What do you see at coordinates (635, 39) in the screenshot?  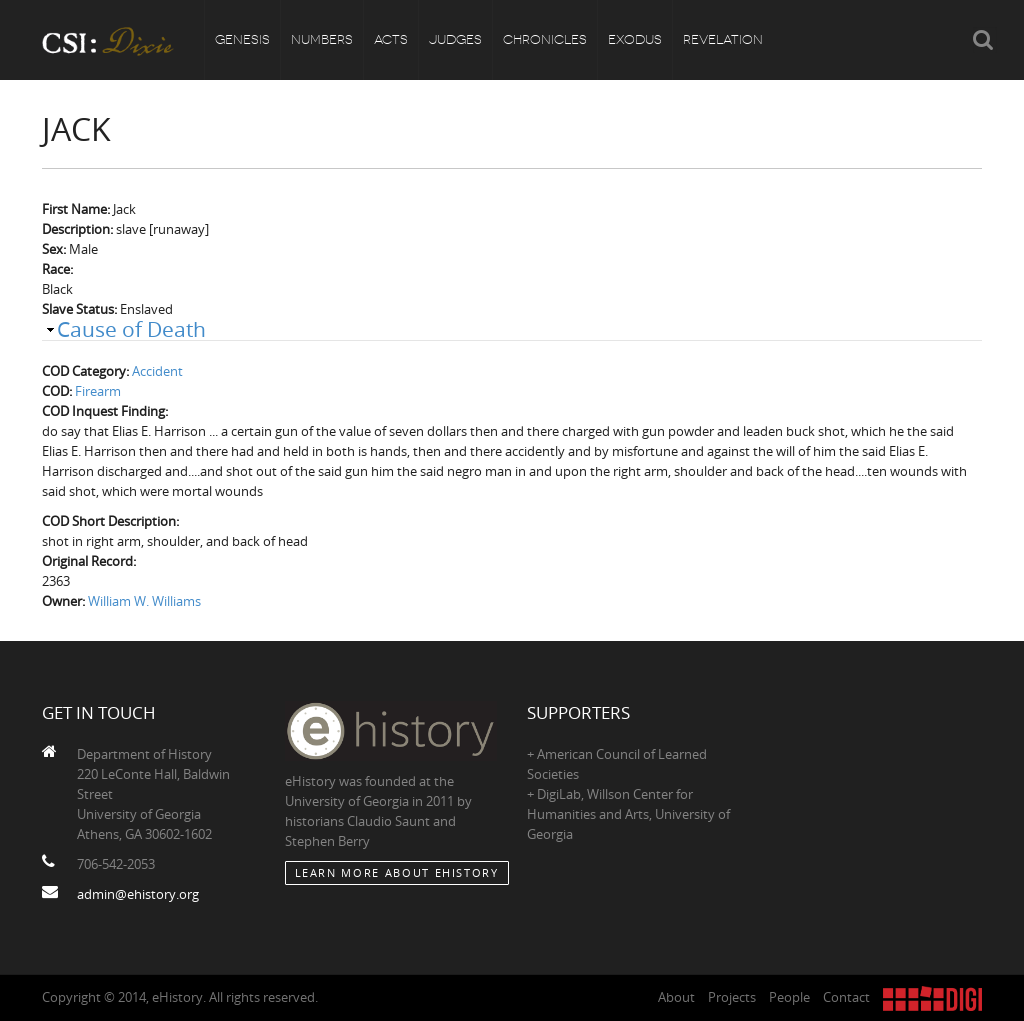 I see `Exodus` at bounding box center [635, 39].